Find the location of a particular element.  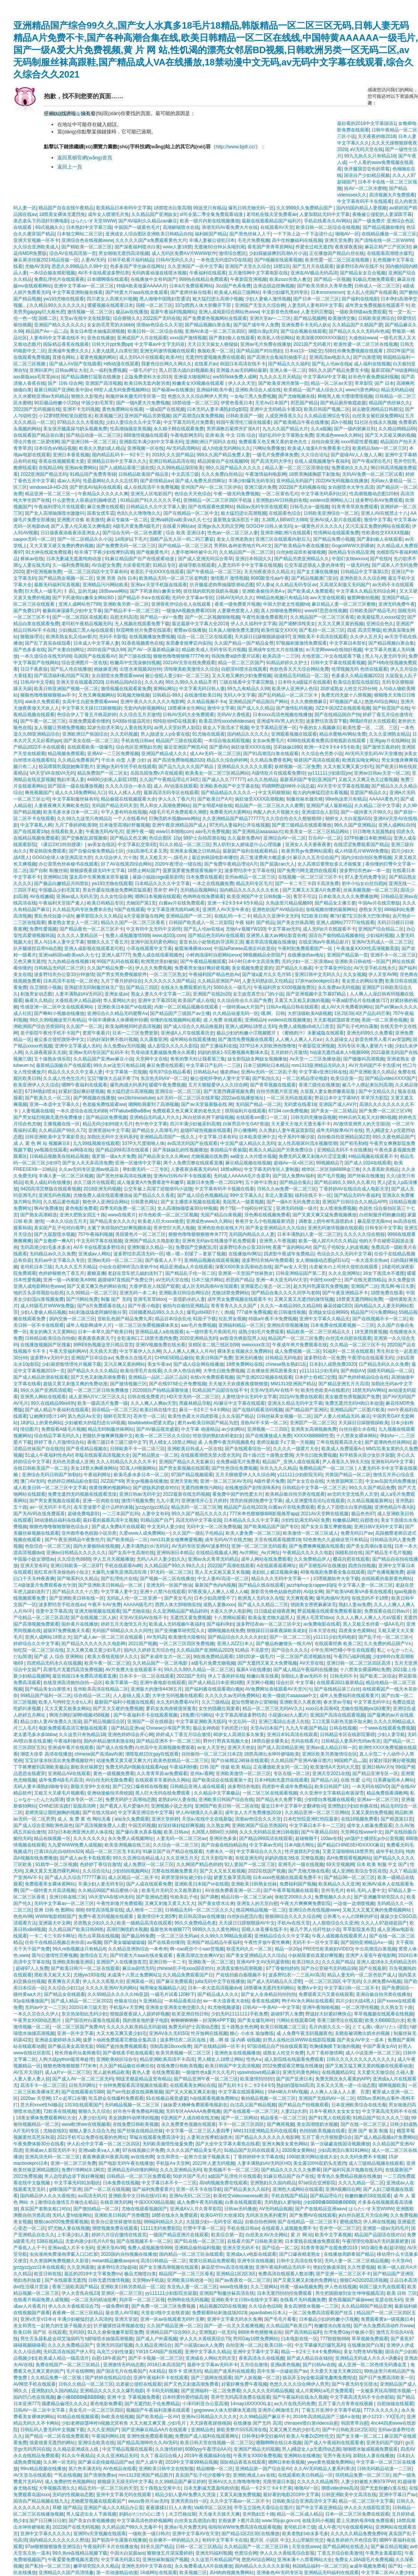

欧美精品一国产成人综合久久 is located at coordinates (313, 389).